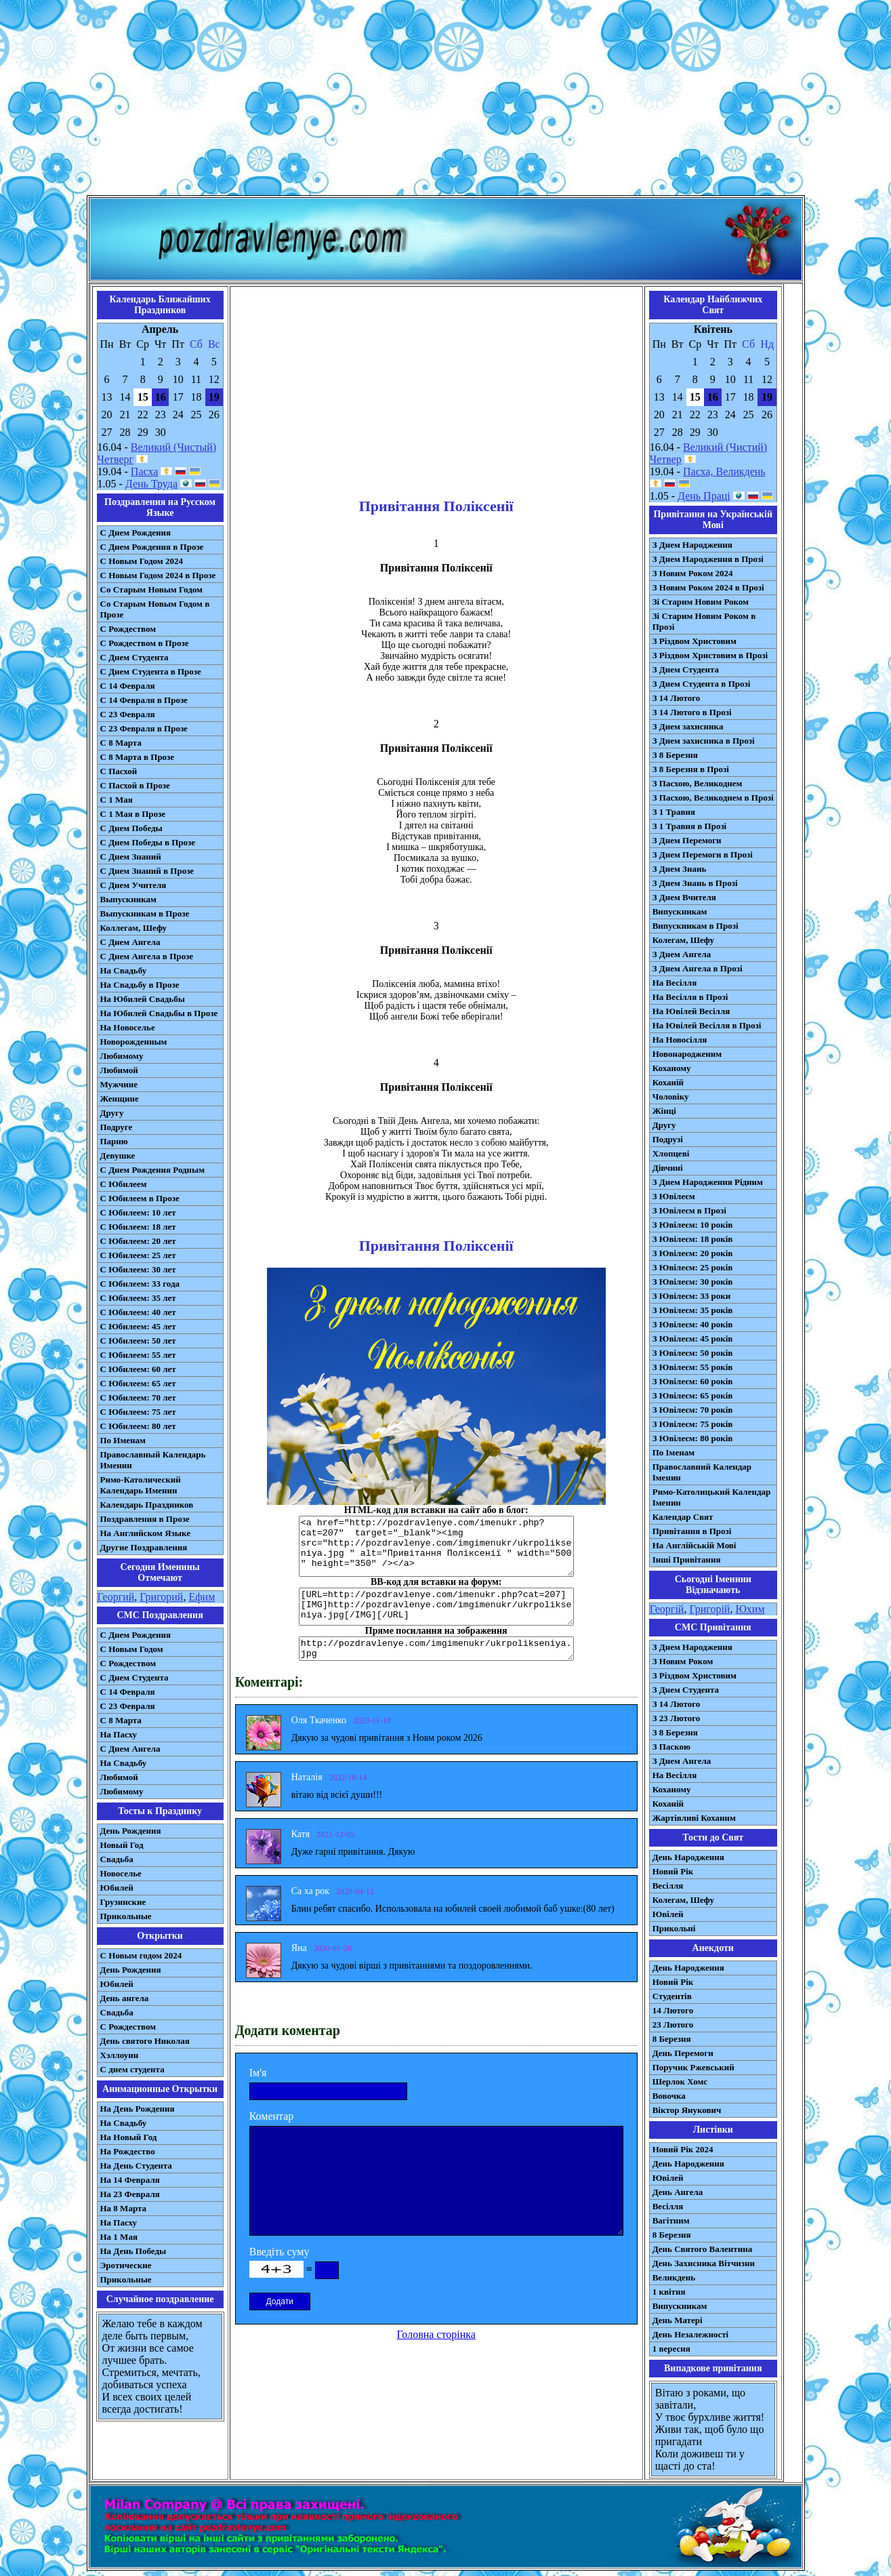 This screenshot has width=891, height=2576. Describe the element at coordinates (679, 911) in the screenshot. I see `Випускникам` at that location.